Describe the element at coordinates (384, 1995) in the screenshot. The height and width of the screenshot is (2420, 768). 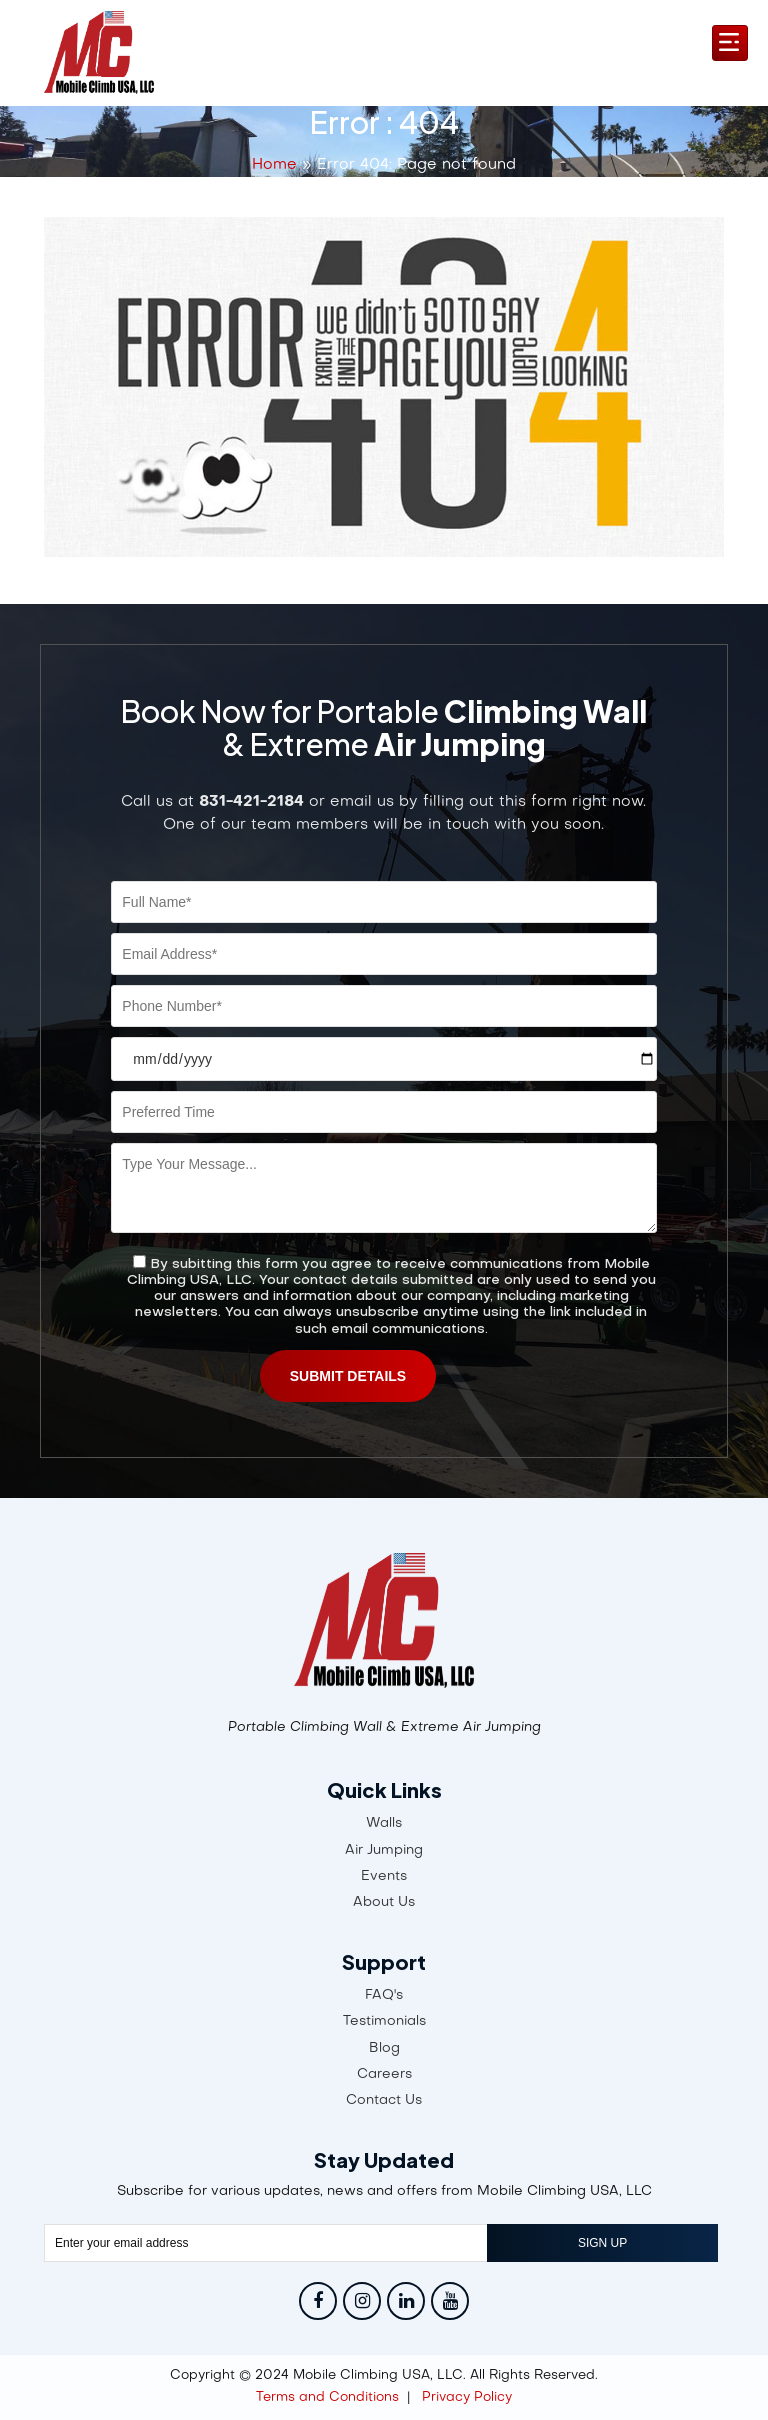
I see `FAQ's` at that location.